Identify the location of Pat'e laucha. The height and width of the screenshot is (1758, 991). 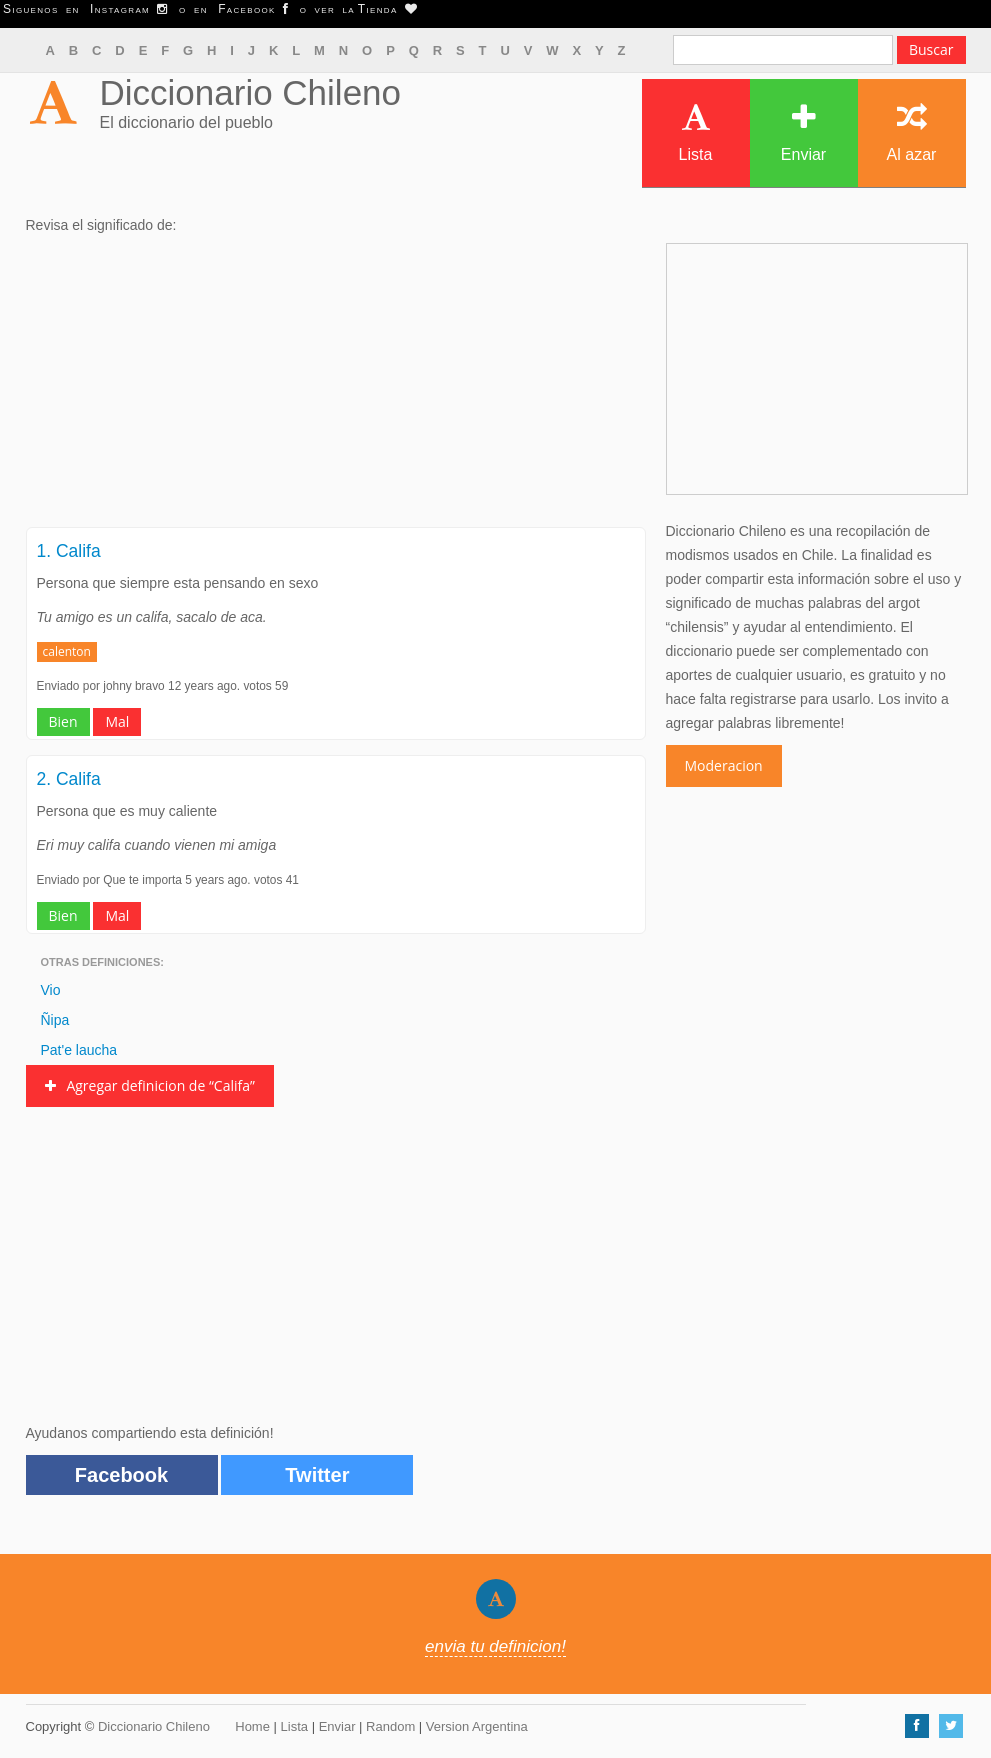
(79, 1050).